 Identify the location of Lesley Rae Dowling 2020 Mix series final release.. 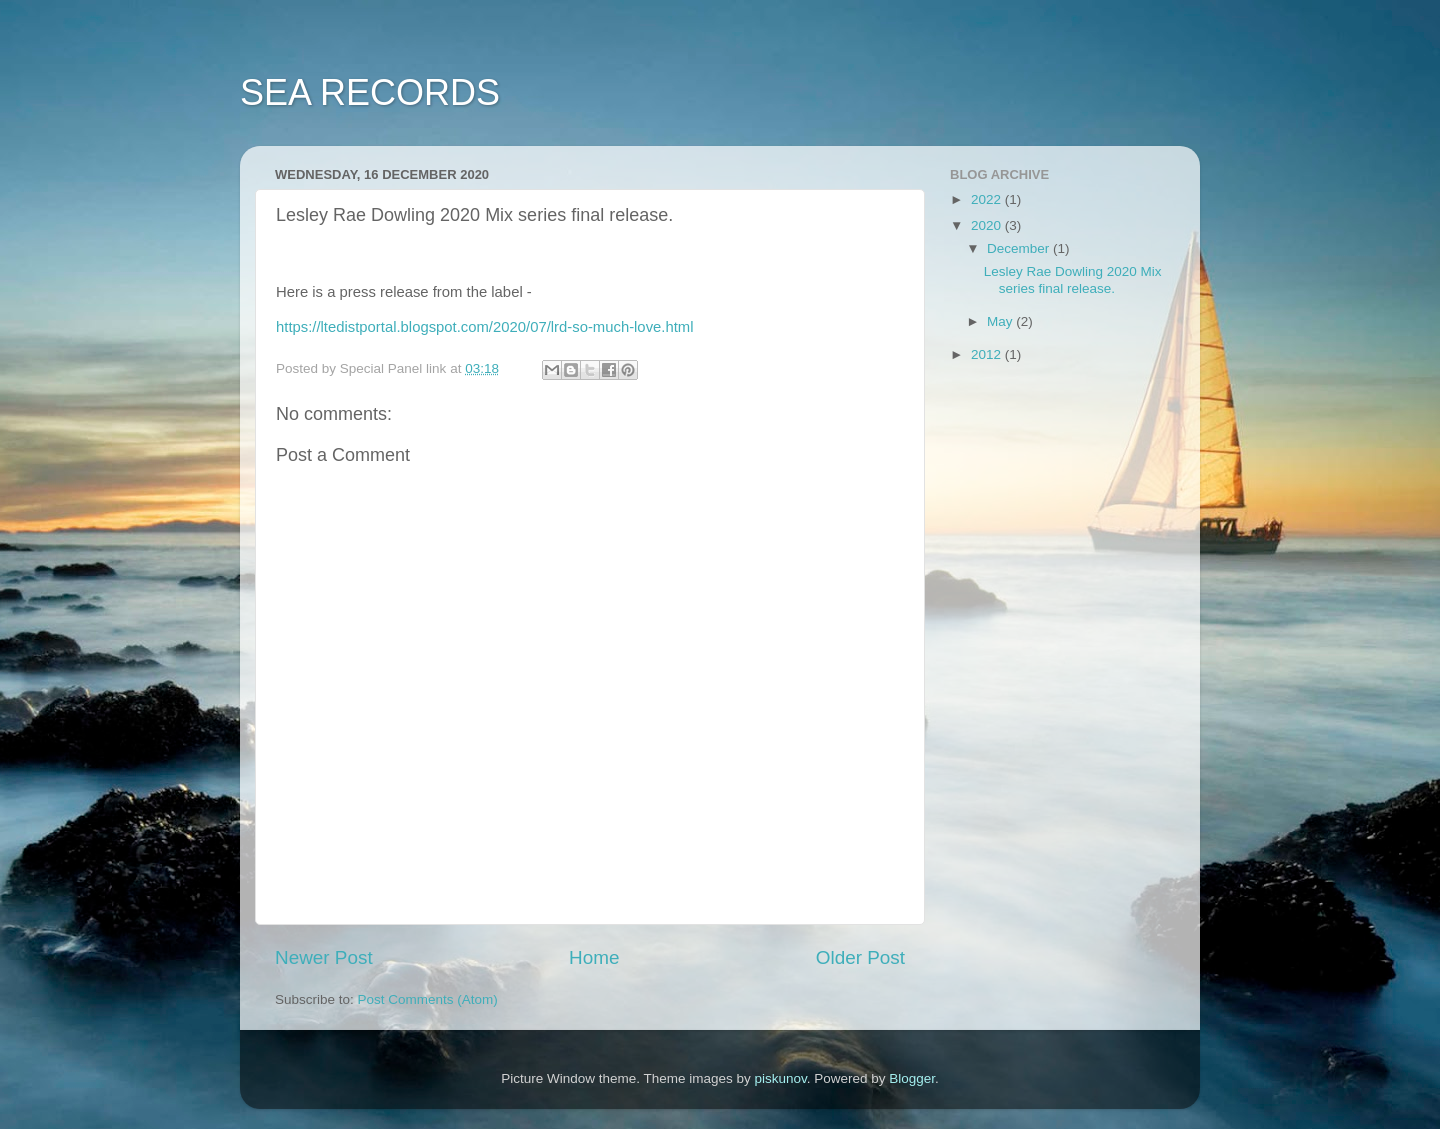
(1073, 279).